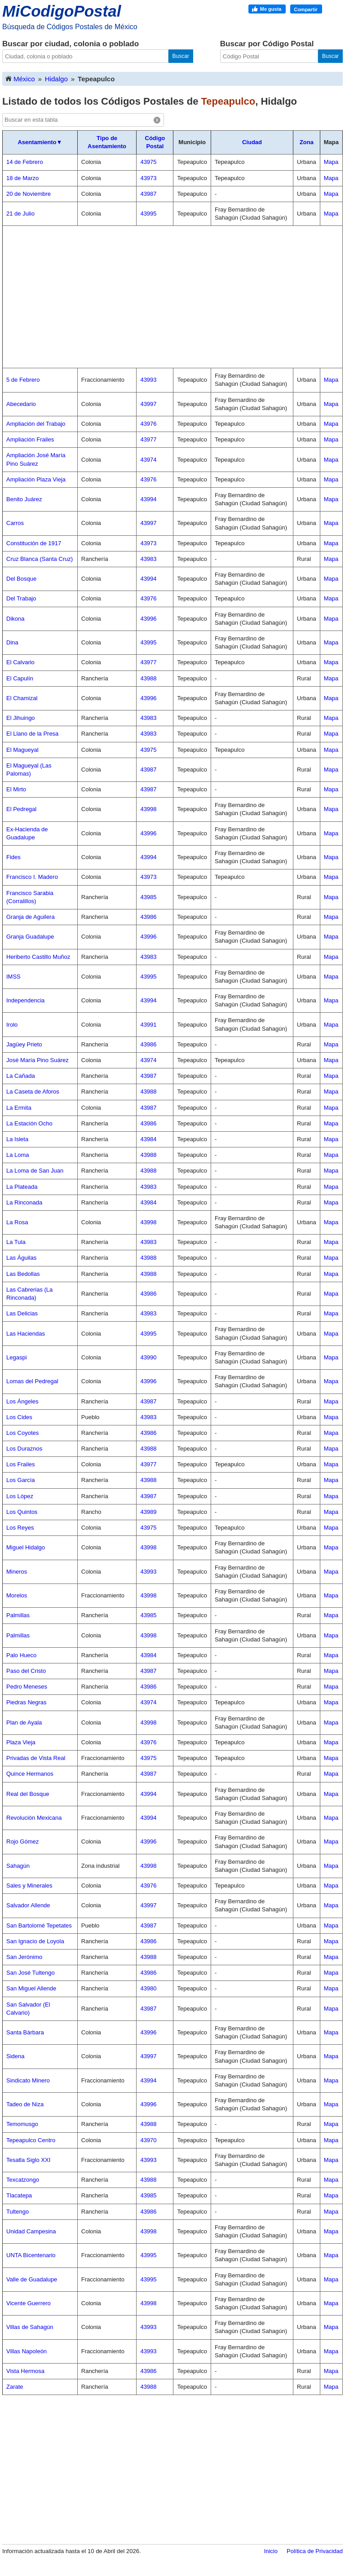 This screenshot has height=2576, width=345. Describe the element at coordinates (27, 1794) in the screenshot. I see `Real del Bosque` at that location.